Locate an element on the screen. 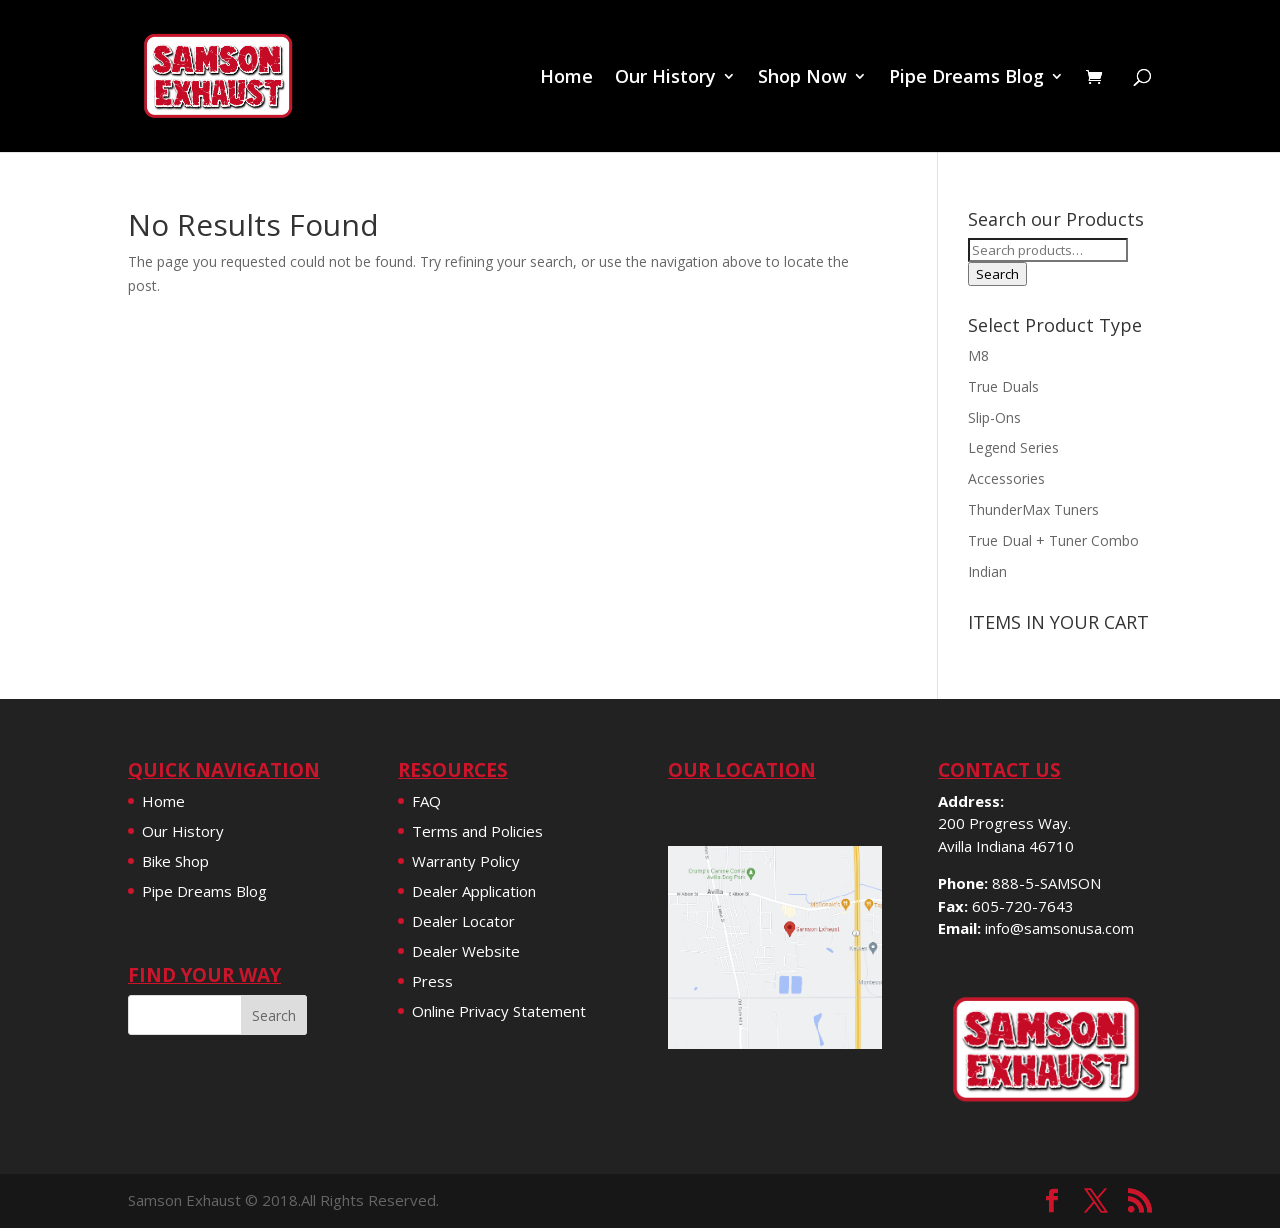  info@samsonusa.com is located at coordinates (1059, 928).